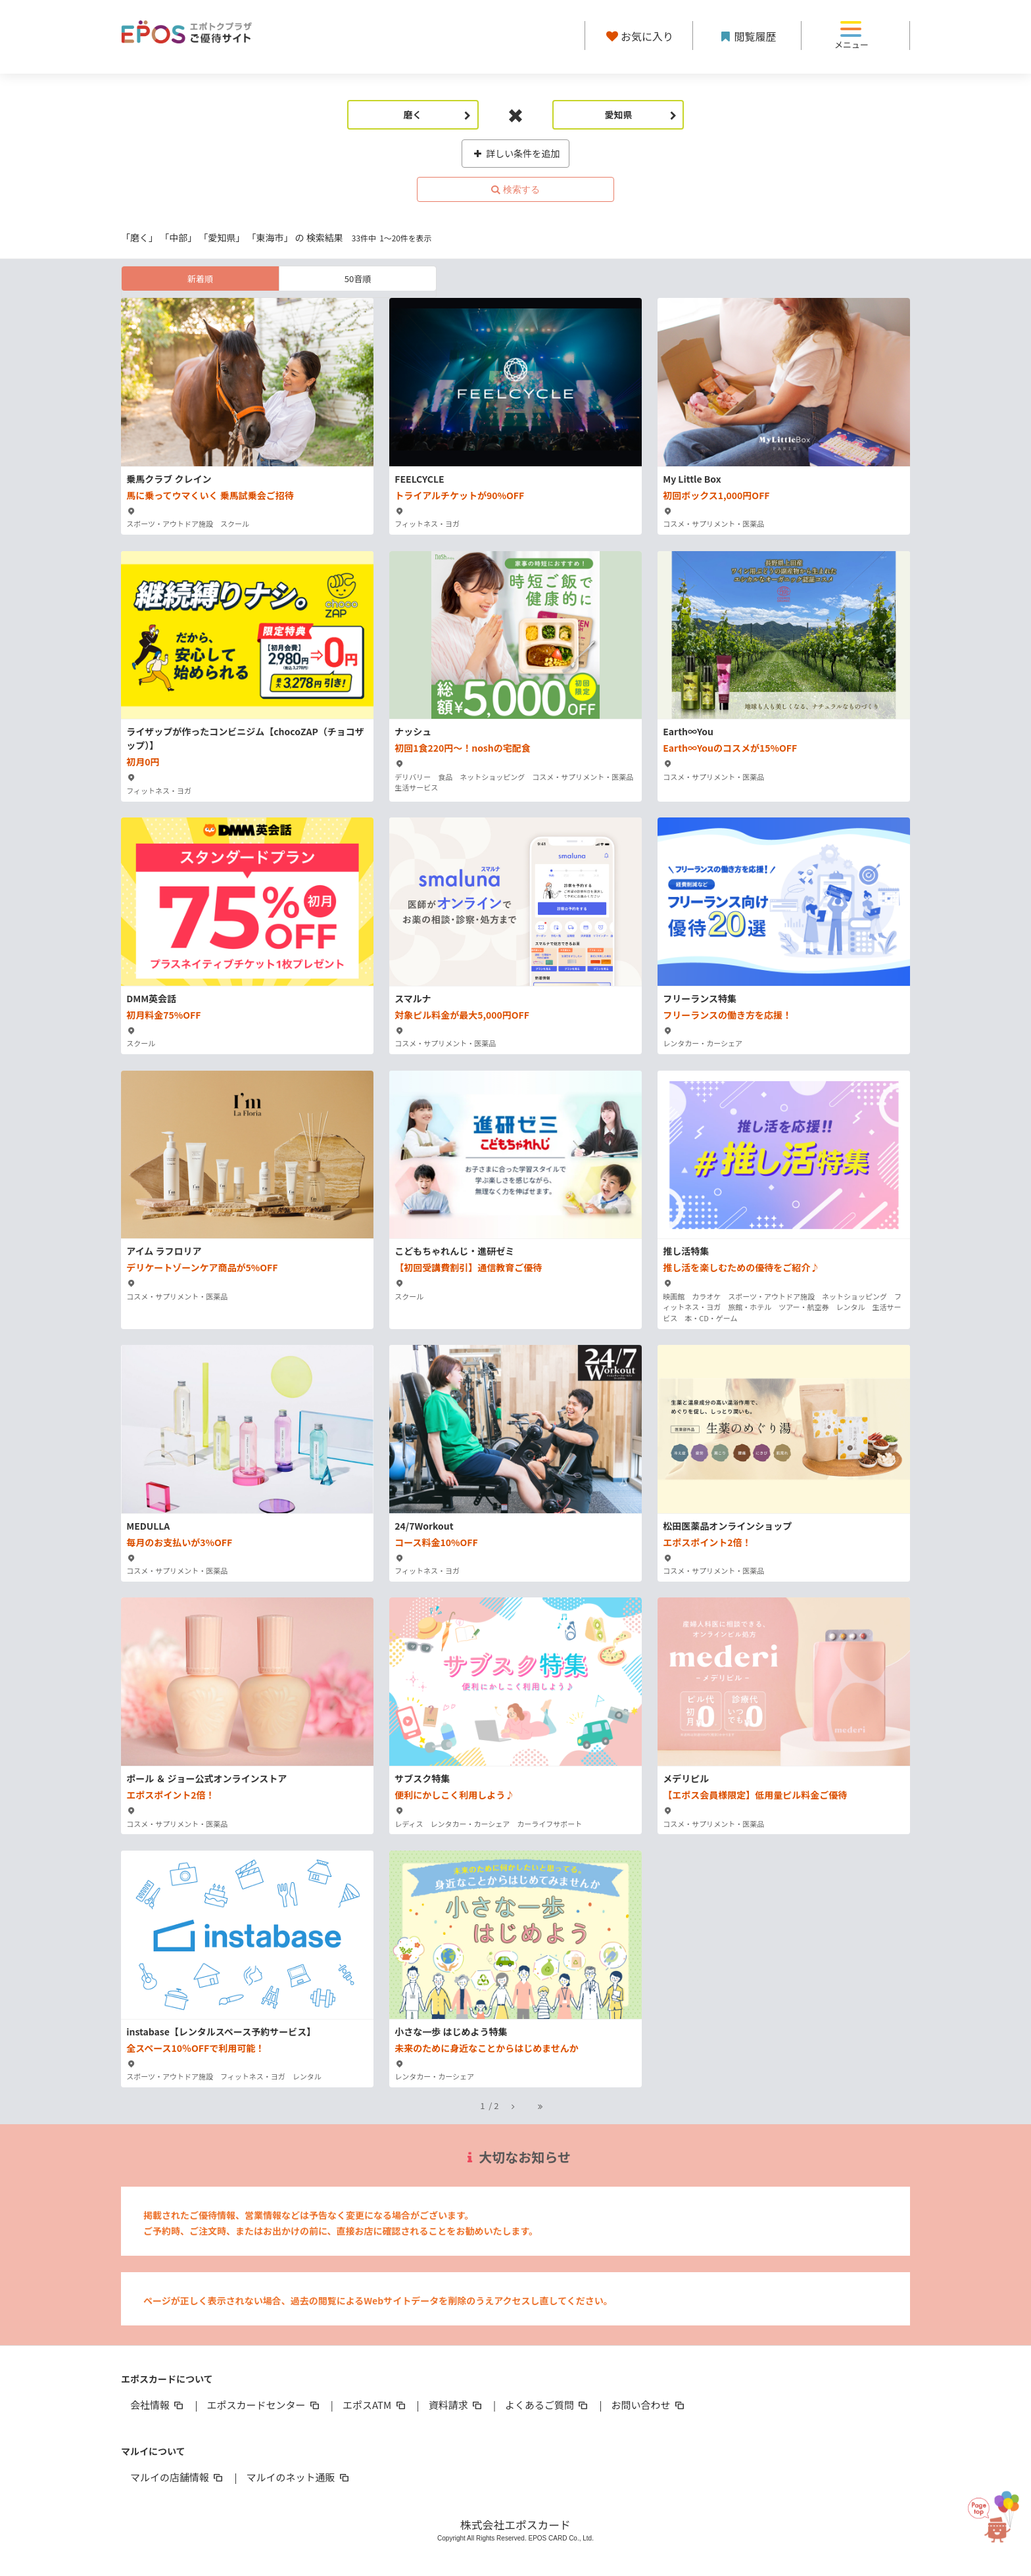 The height and width of the screenshot is (2576, 1031). What do you see at coordinates (358, 278) in the screenshot?
I see `50音順` at bounding box center [358, 278].